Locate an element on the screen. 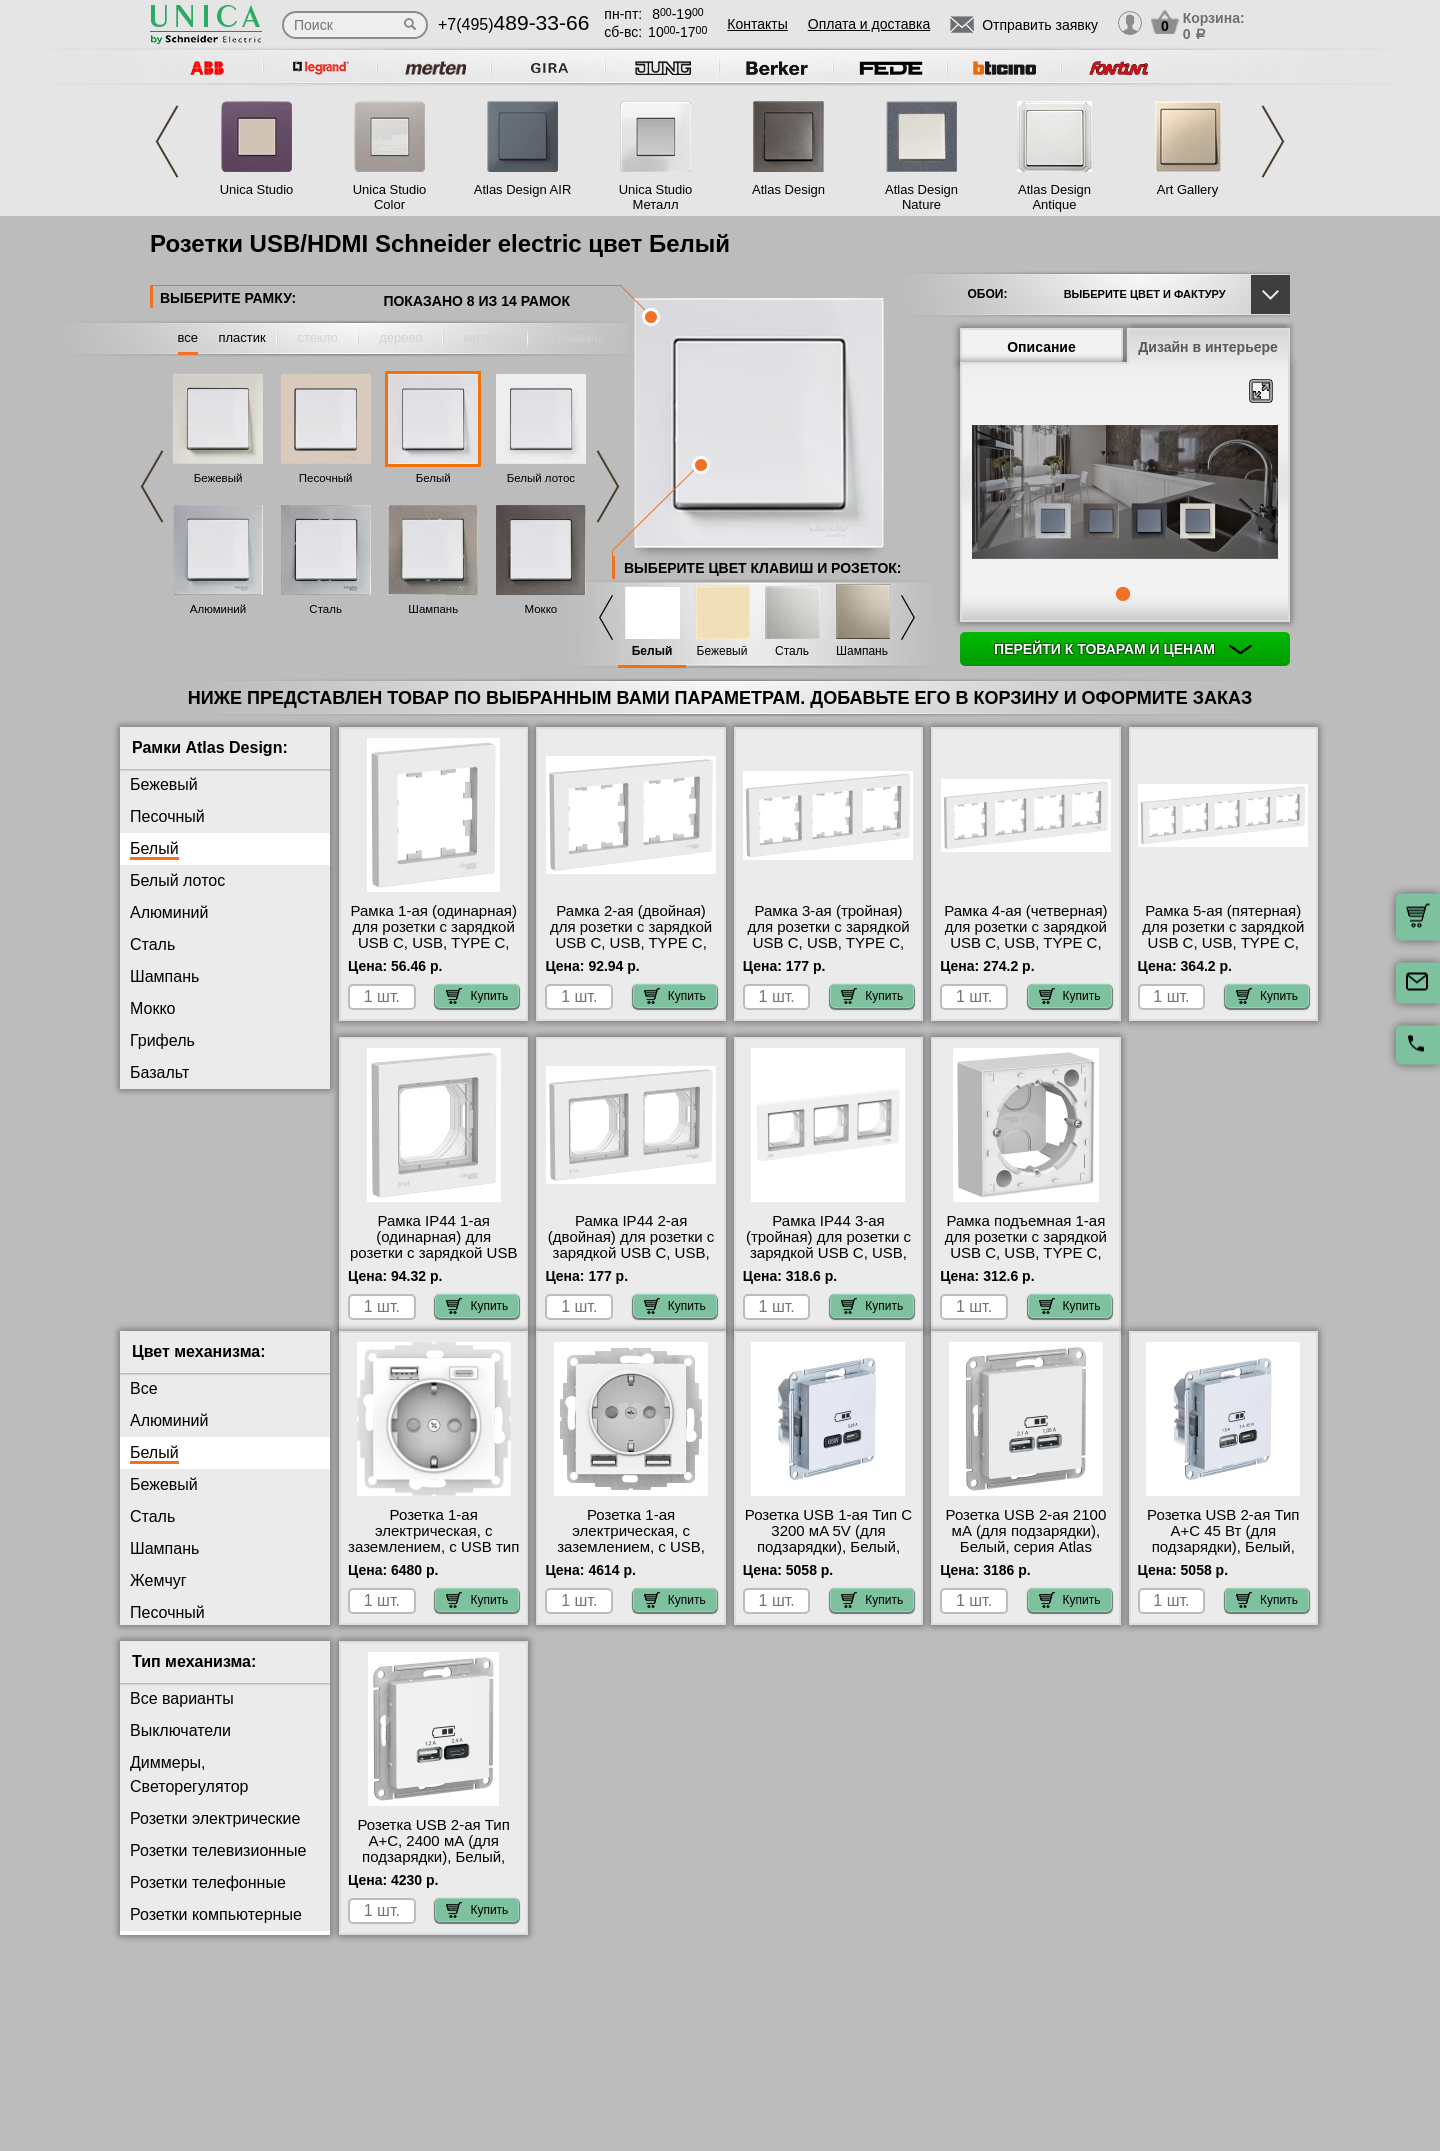  Next is located at coordinates (1273, 141).